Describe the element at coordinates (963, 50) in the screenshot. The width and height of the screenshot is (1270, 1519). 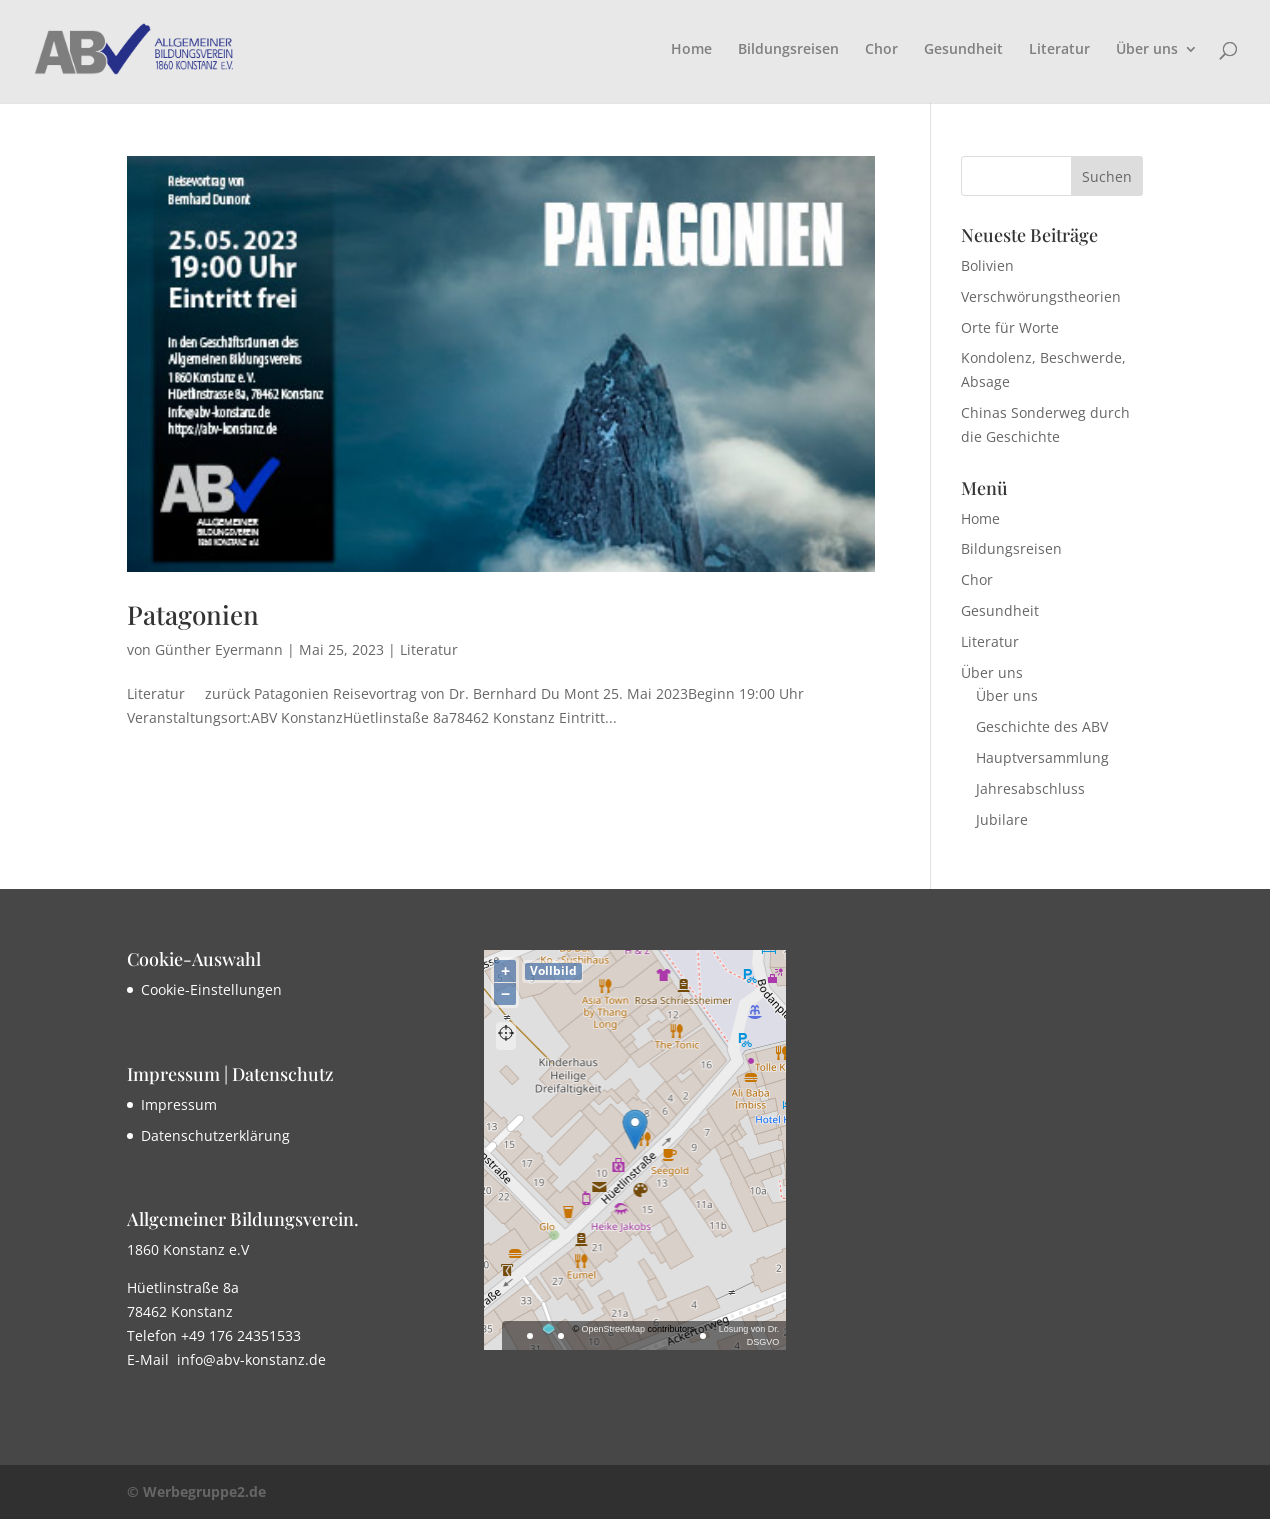
I see `Gesundheit` at that location.